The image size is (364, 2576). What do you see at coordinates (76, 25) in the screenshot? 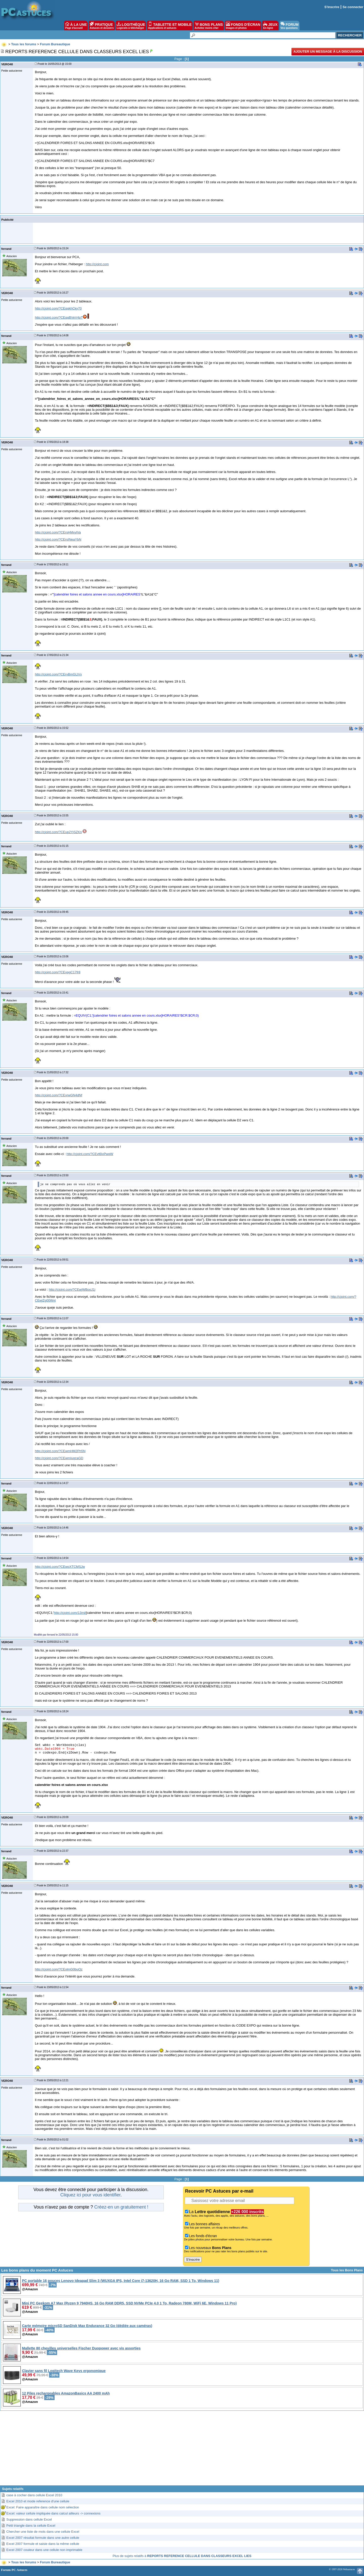
I see `À LA UNE` at bounding box center [76, 25].